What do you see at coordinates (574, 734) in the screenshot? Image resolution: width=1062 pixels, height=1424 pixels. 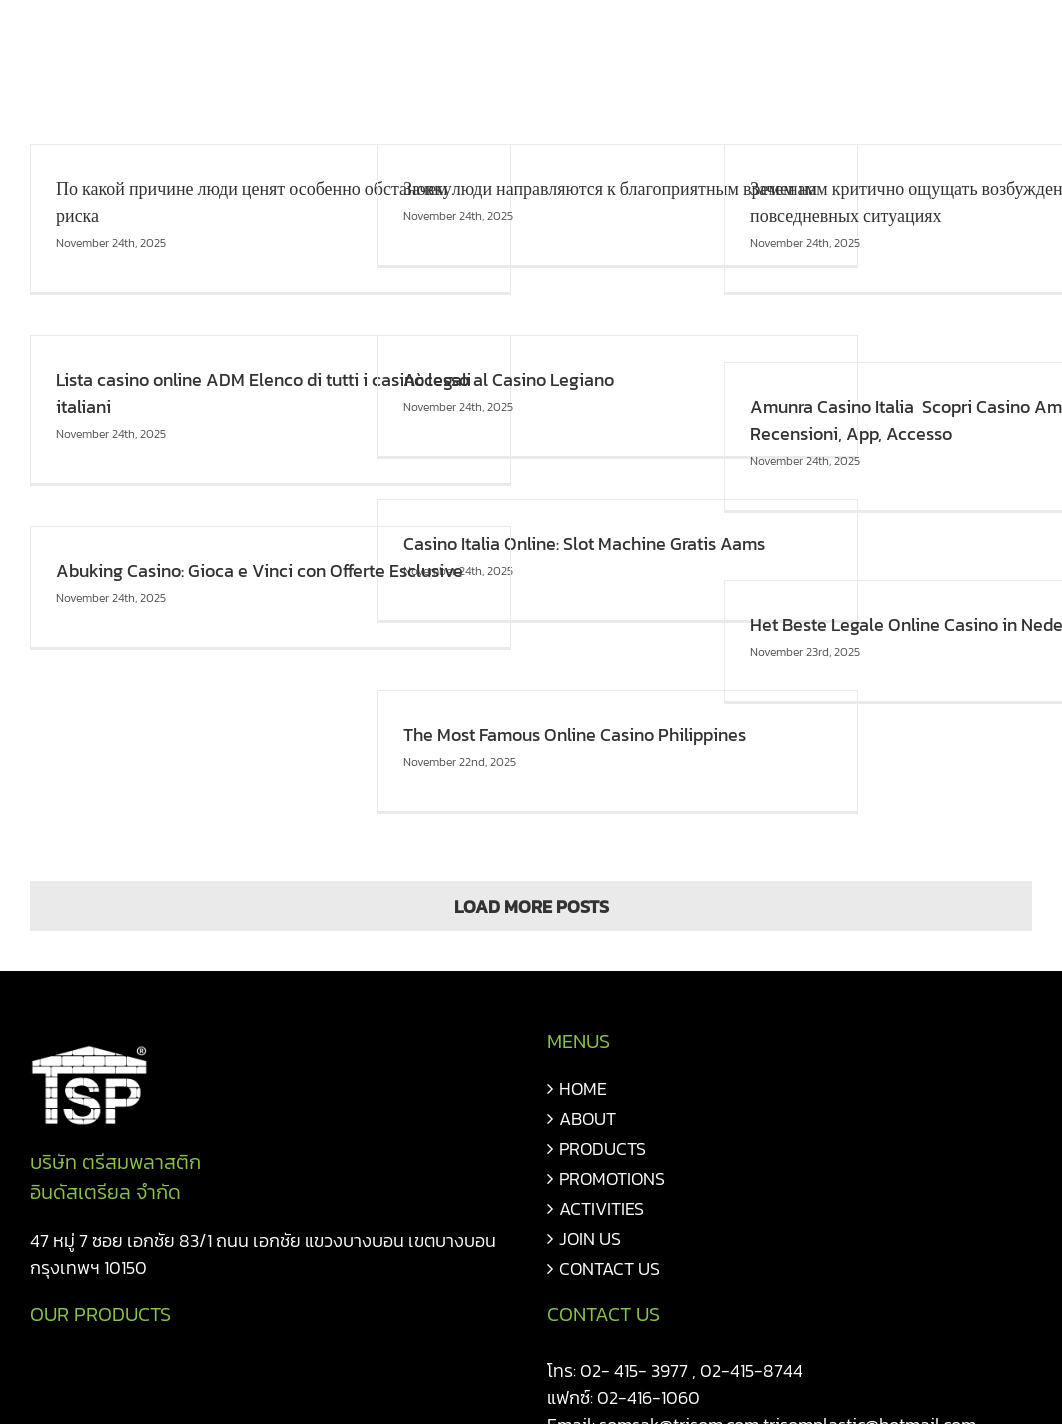 I see `The Most Famous Online Casino Philippines` at bounding box center [574, 734].